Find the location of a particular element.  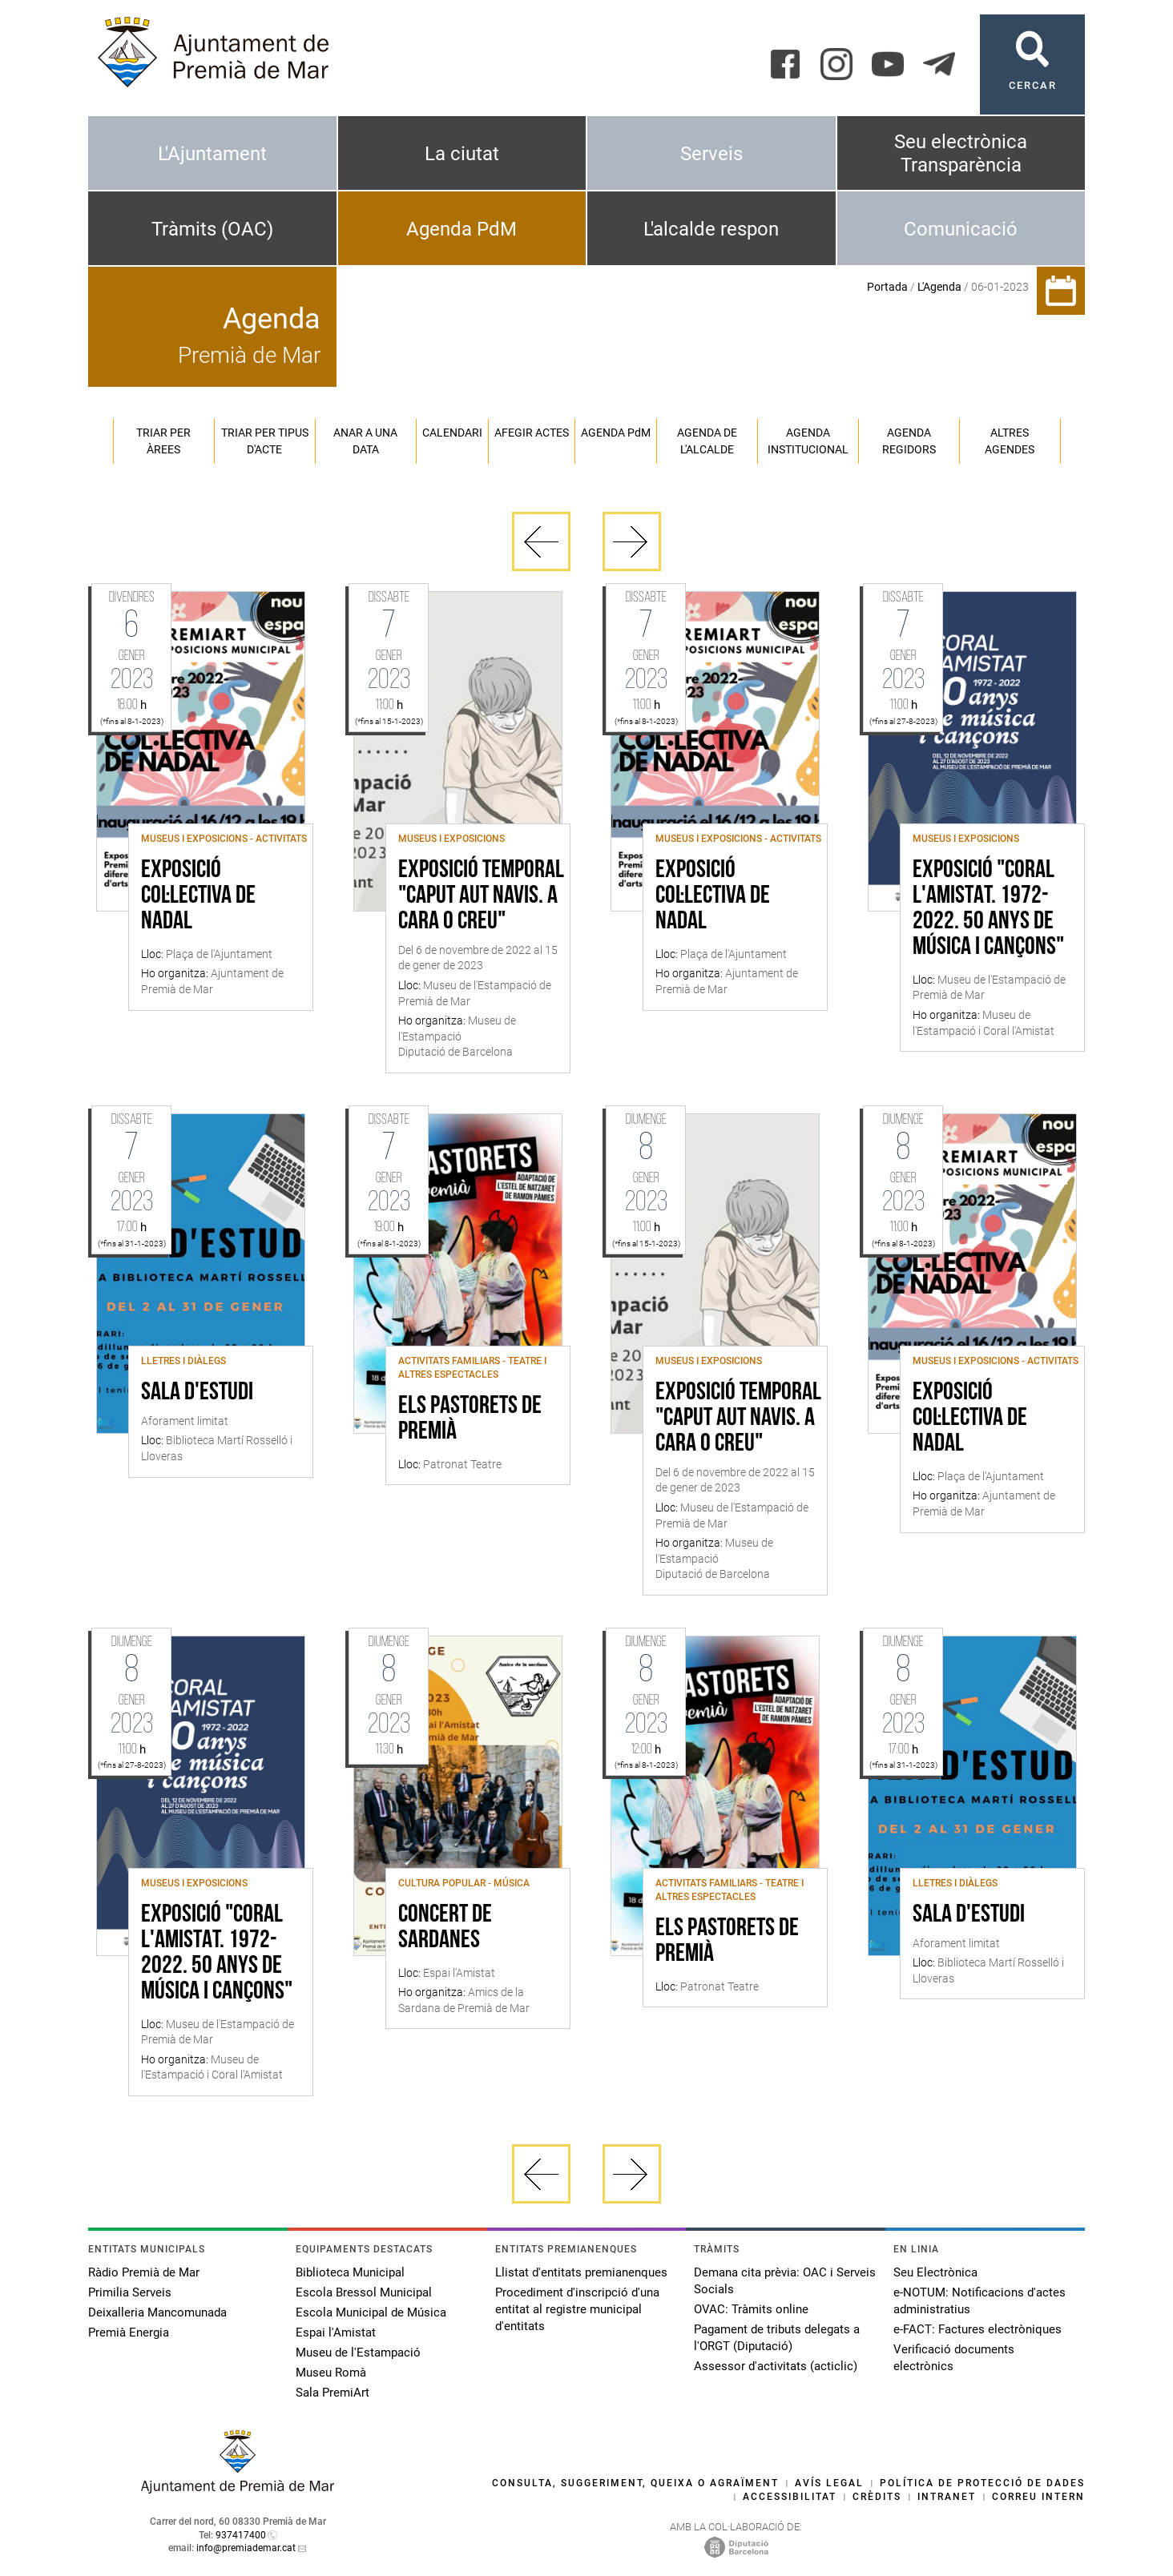

Demana cita prèvia: OAC i Serveis Socials is located at coordinates (785, 2280).